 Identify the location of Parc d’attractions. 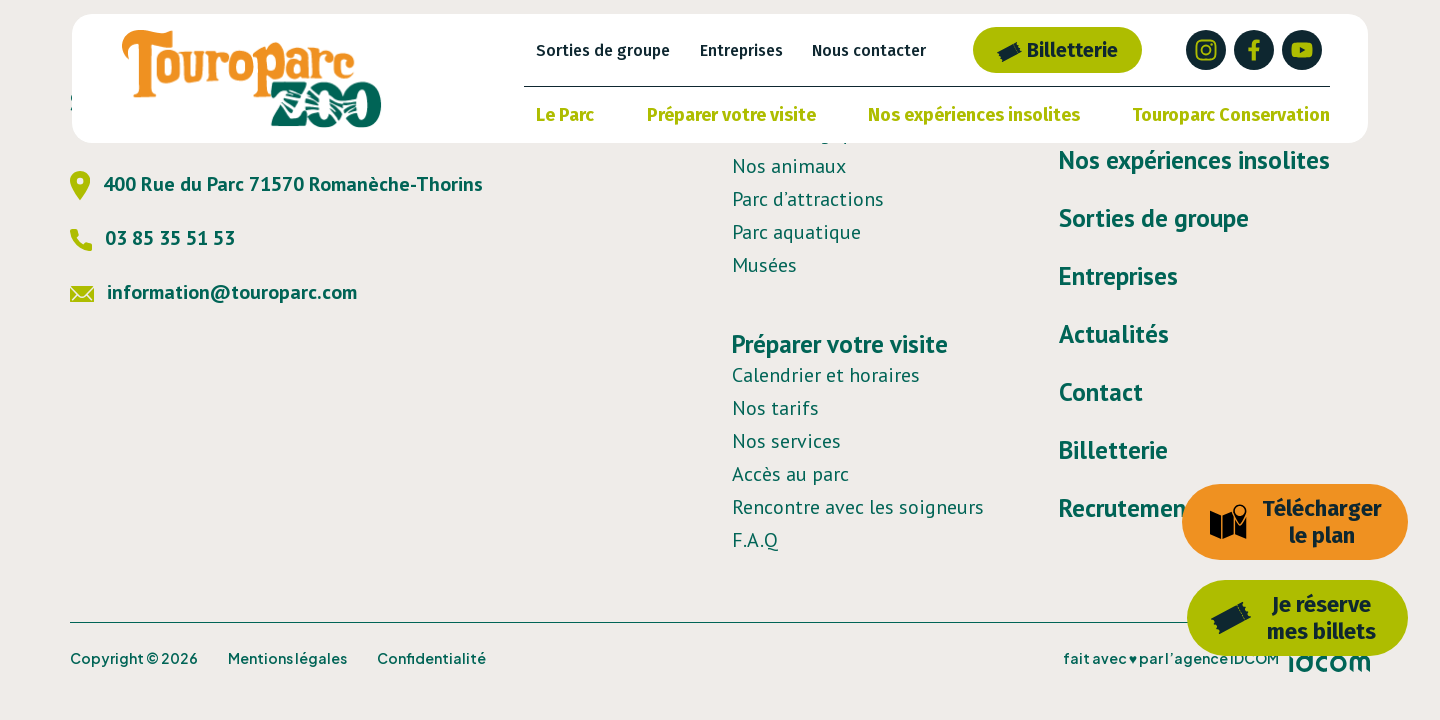
(808, 199).